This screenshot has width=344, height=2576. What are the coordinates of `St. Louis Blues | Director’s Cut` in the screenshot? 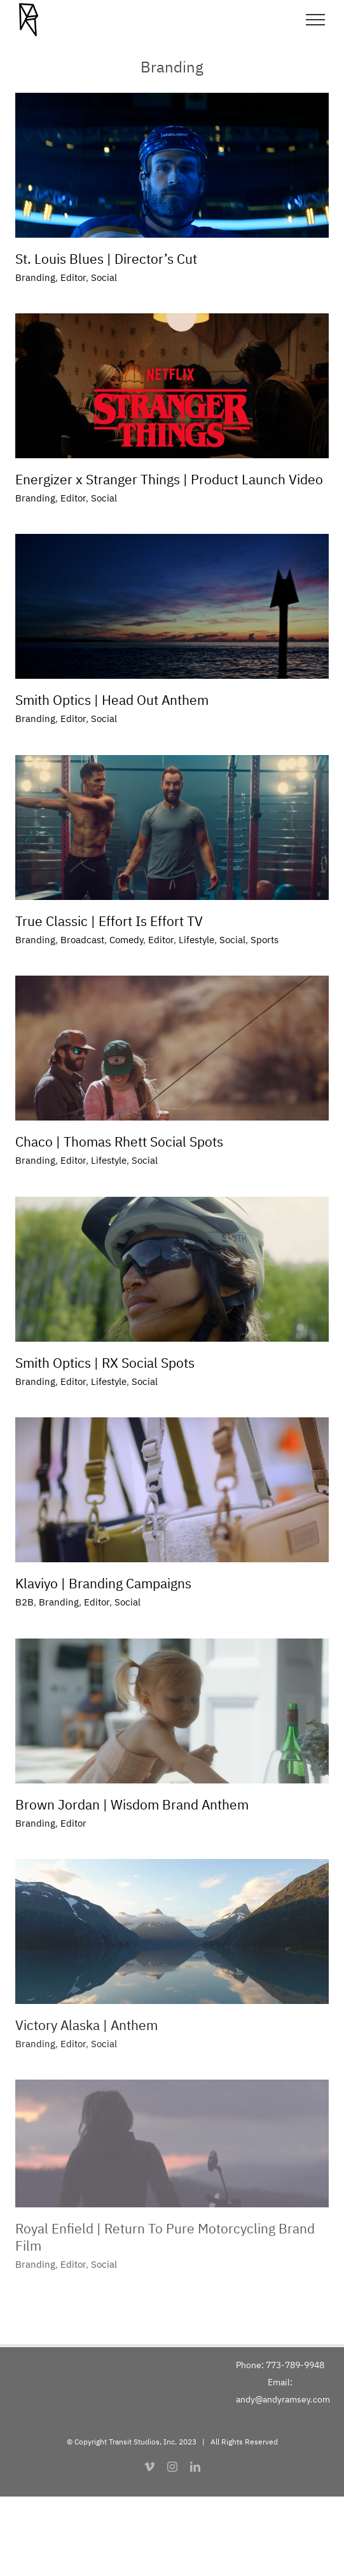 It's located at (106, 259).